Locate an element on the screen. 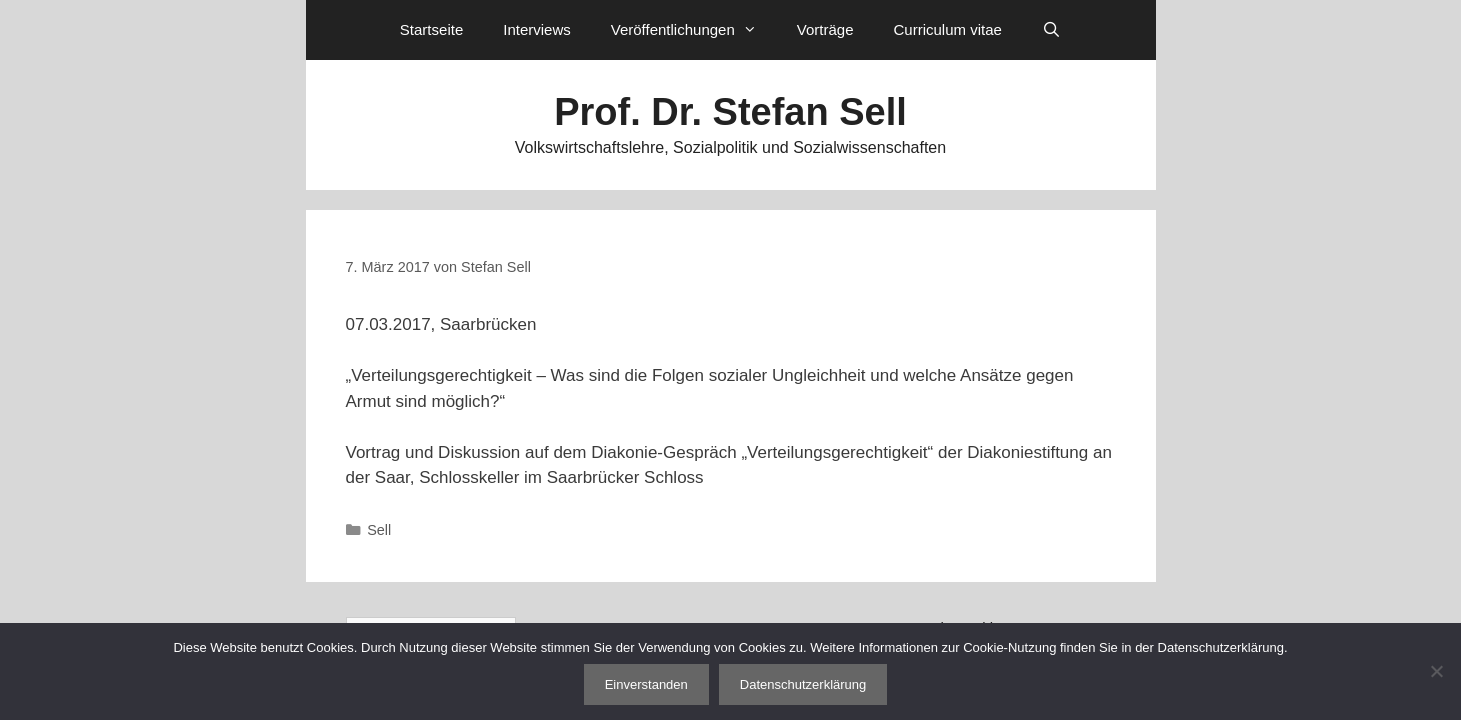 Image resolution: width=1461 pixels, height=720 pixels. Startseite is located at coordinates (431, 29).